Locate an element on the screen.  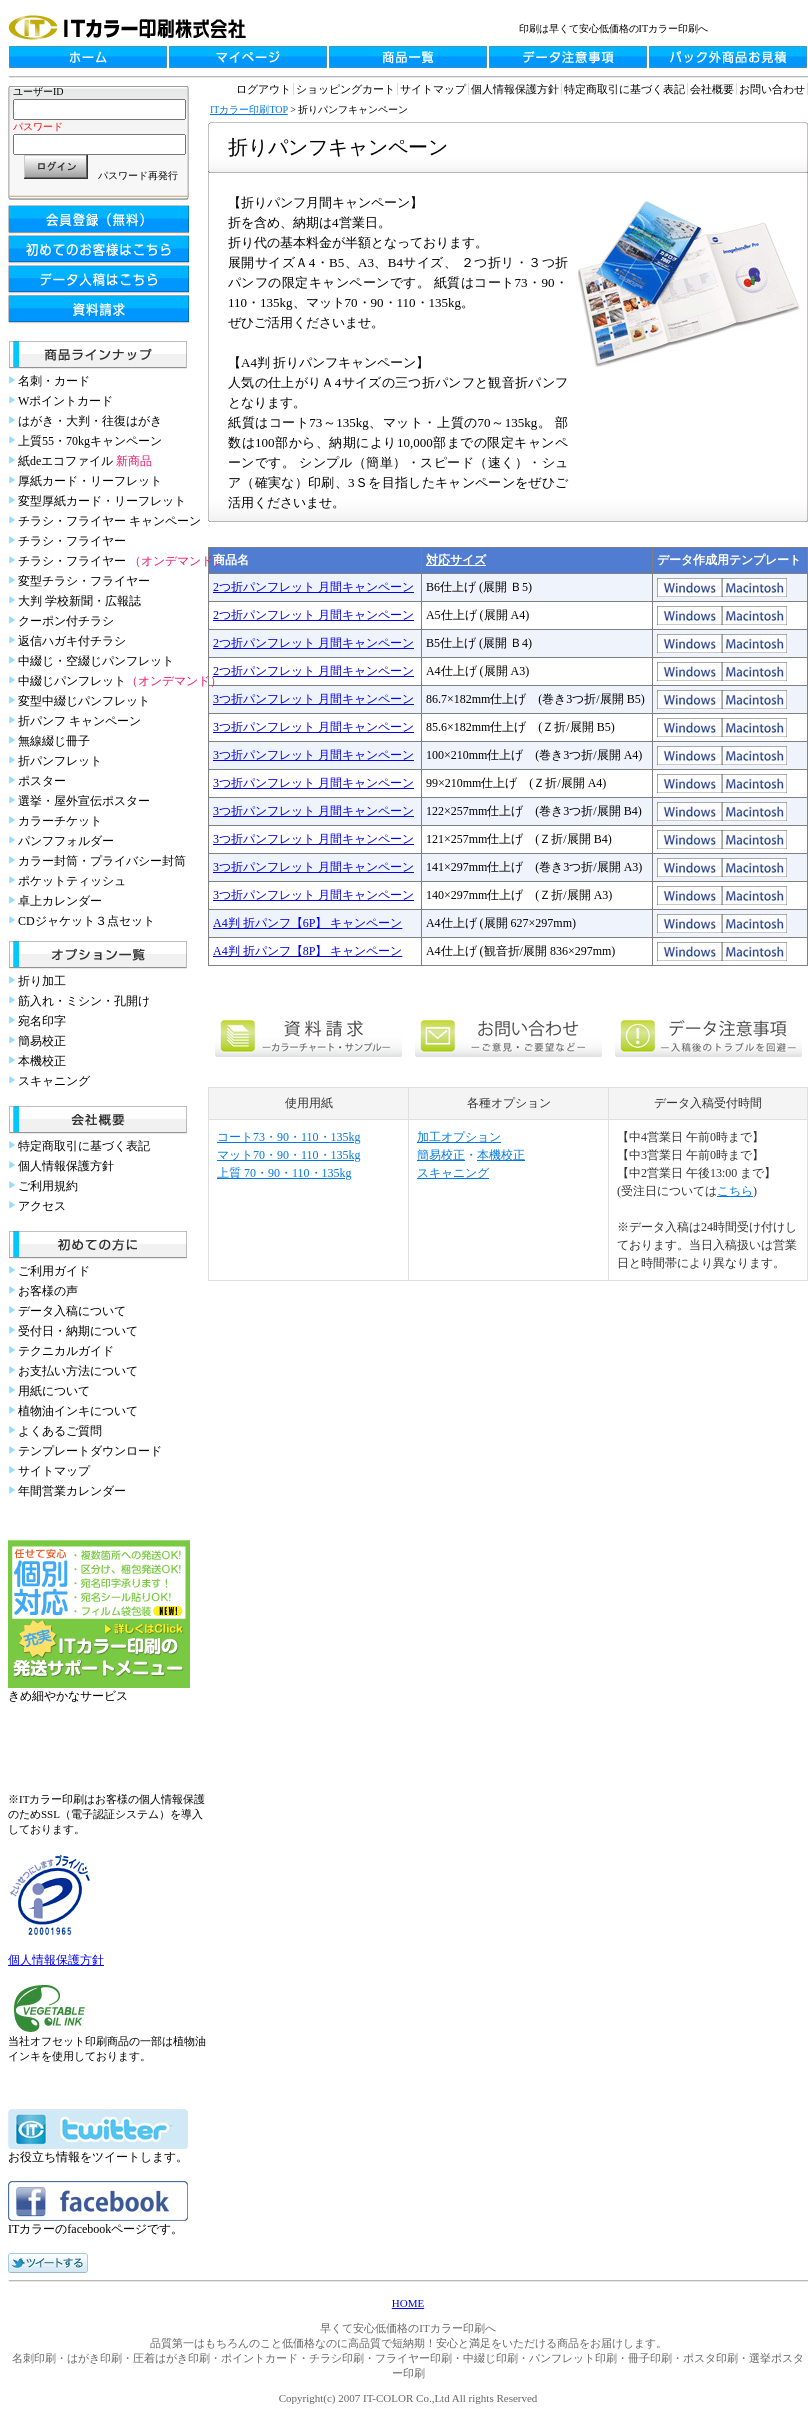
紙deエコファイル is located at coordinates (85, 461).